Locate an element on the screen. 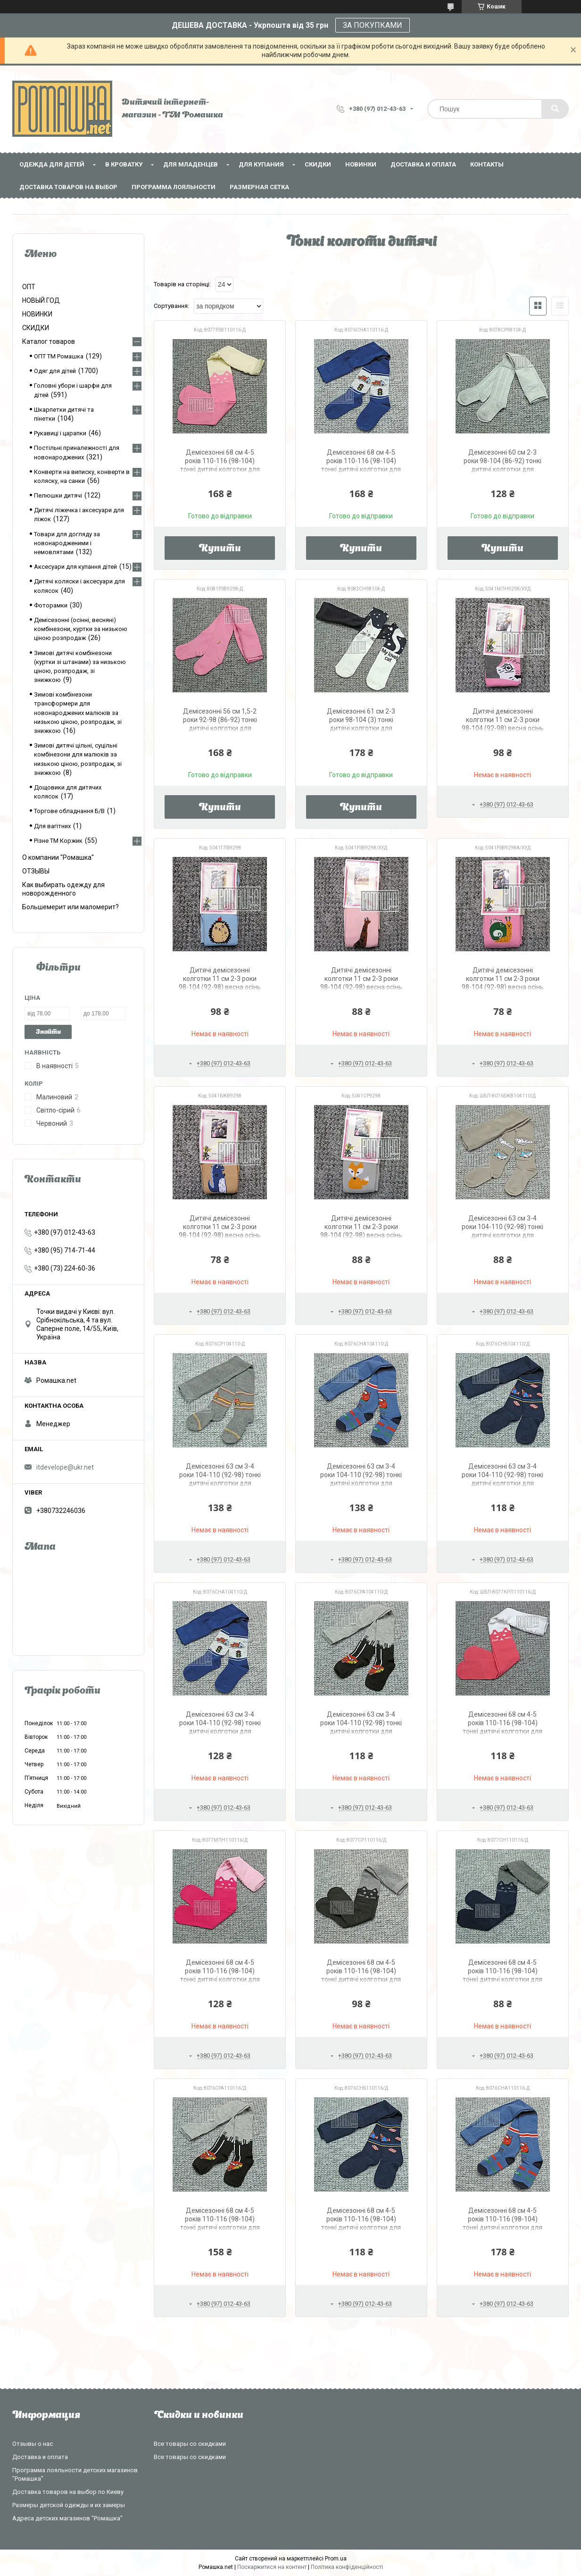 This screenshot has width=581, height=2576. Торгове обладнання Б/В is located at coordinates (69, 810).